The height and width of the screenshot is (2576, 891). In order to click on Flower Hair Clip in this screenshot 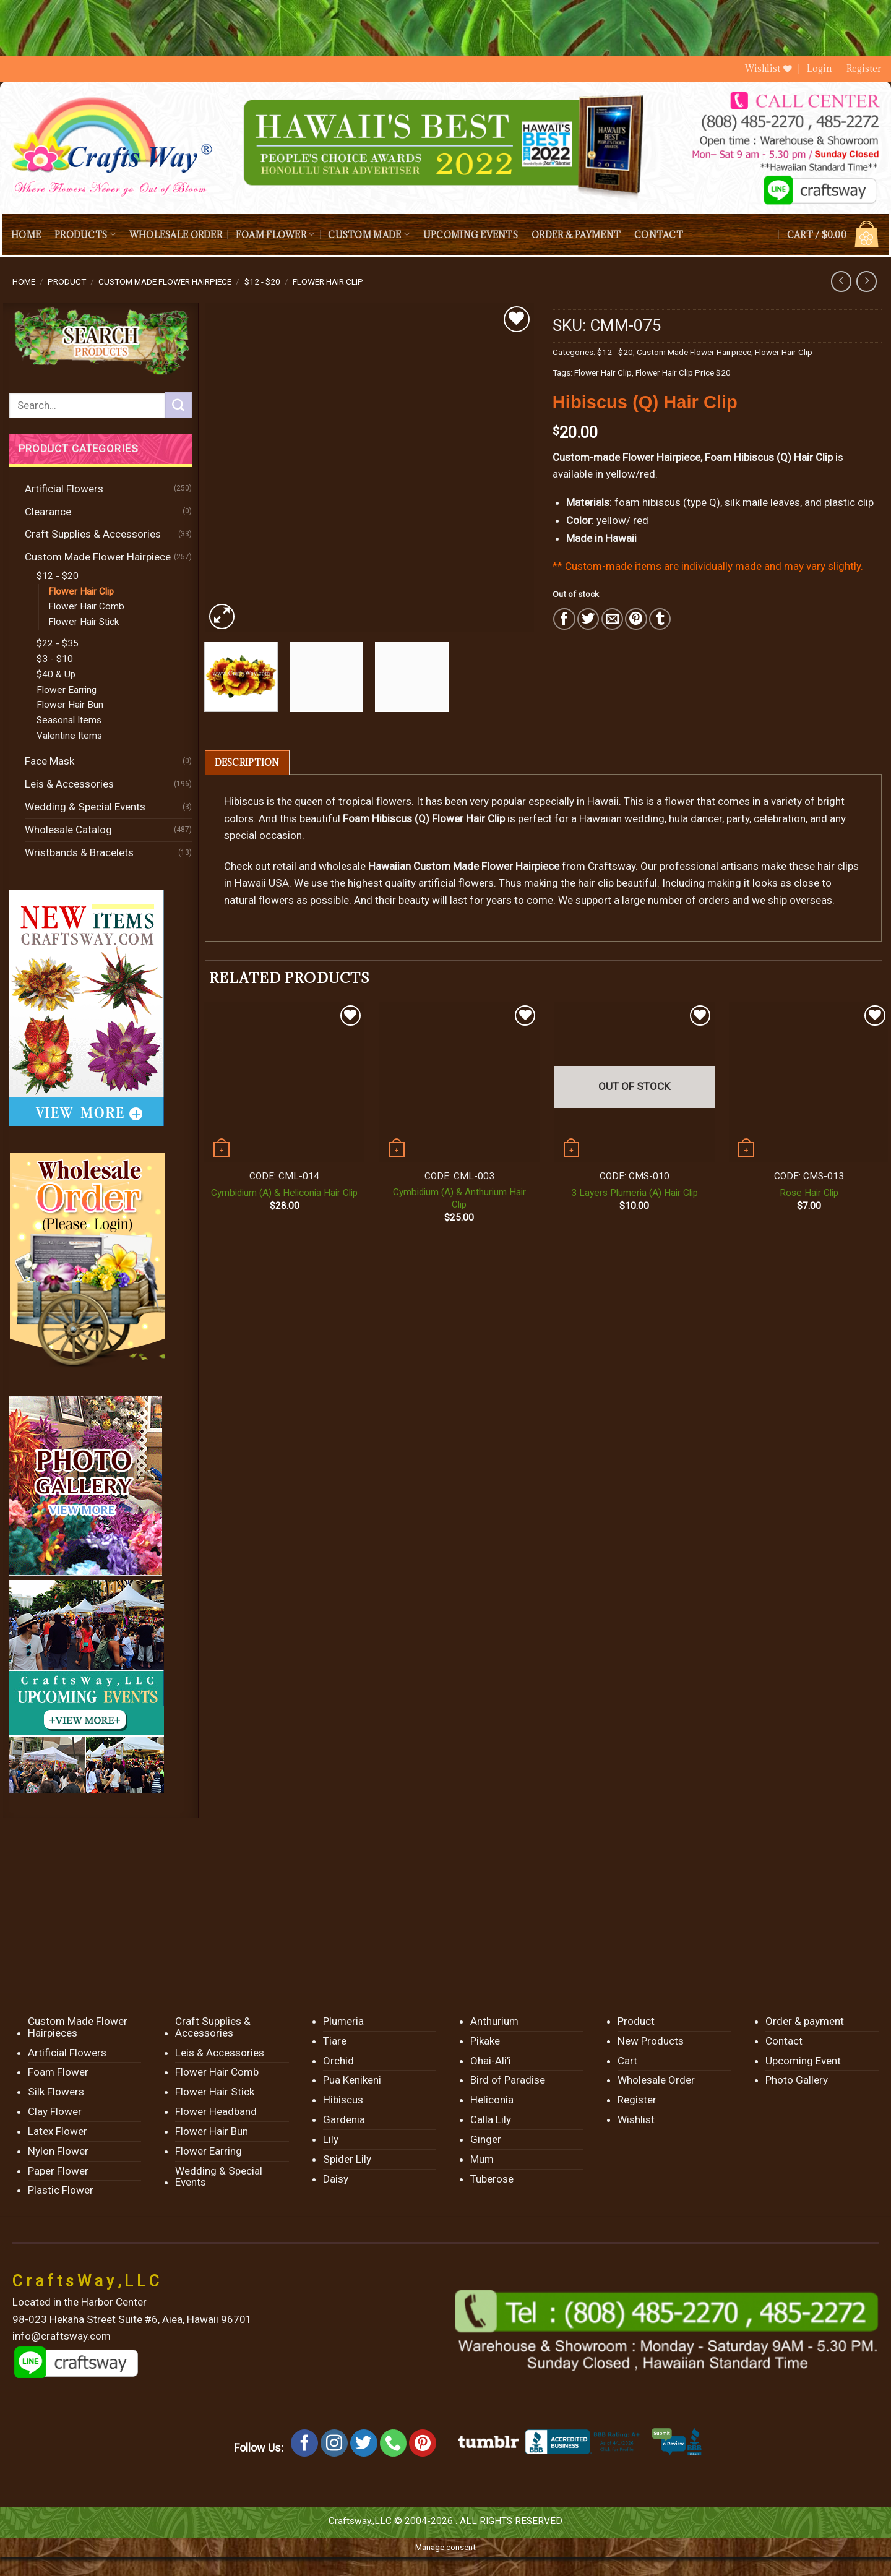, I will do `click(328, 281)`.